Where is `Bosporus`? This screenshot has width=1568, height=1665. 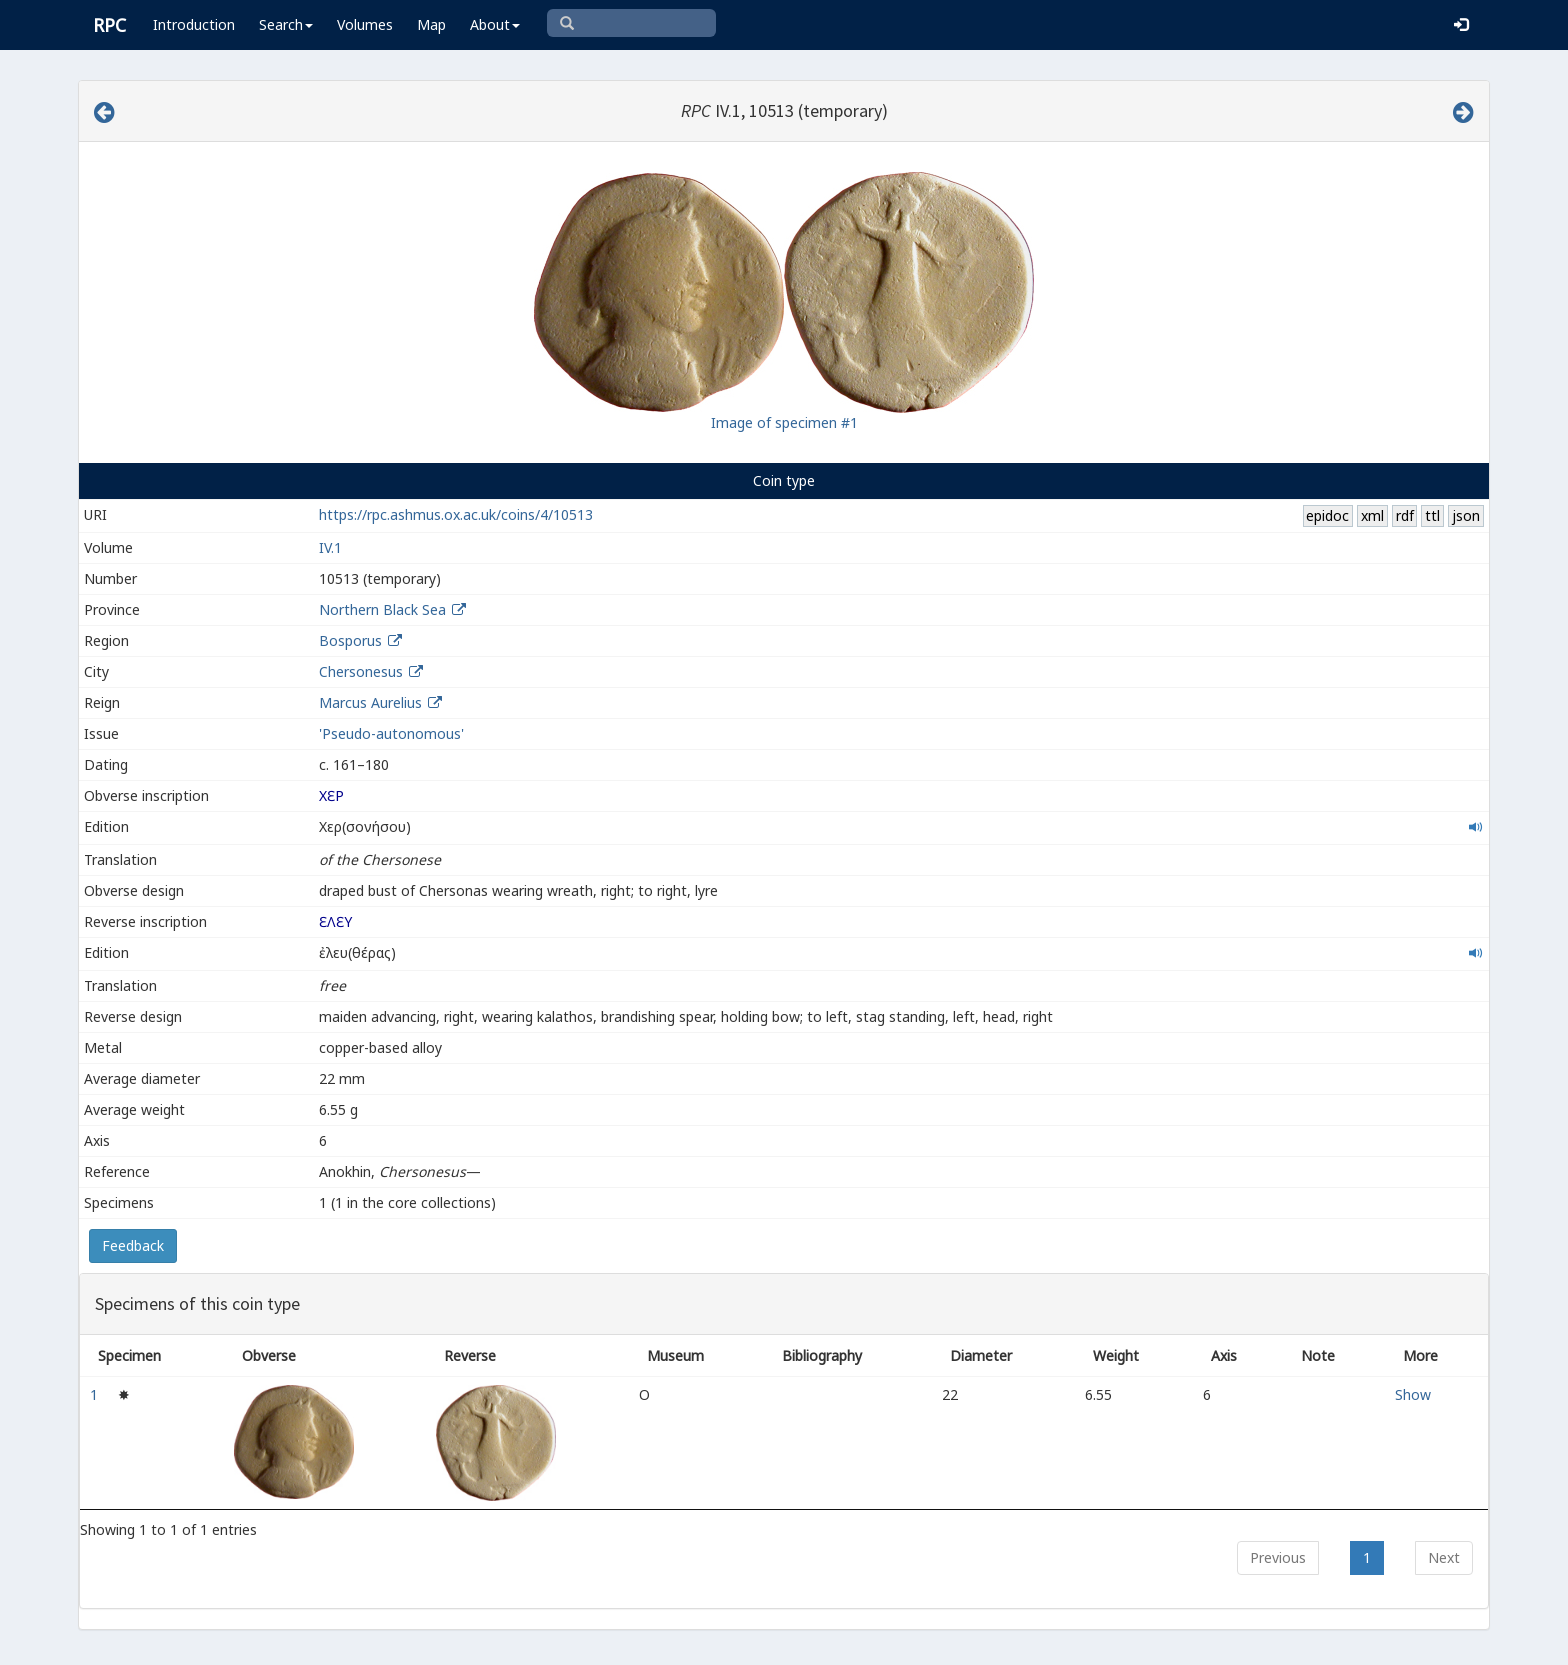
Bosporus is located at coordinates (350, 640).